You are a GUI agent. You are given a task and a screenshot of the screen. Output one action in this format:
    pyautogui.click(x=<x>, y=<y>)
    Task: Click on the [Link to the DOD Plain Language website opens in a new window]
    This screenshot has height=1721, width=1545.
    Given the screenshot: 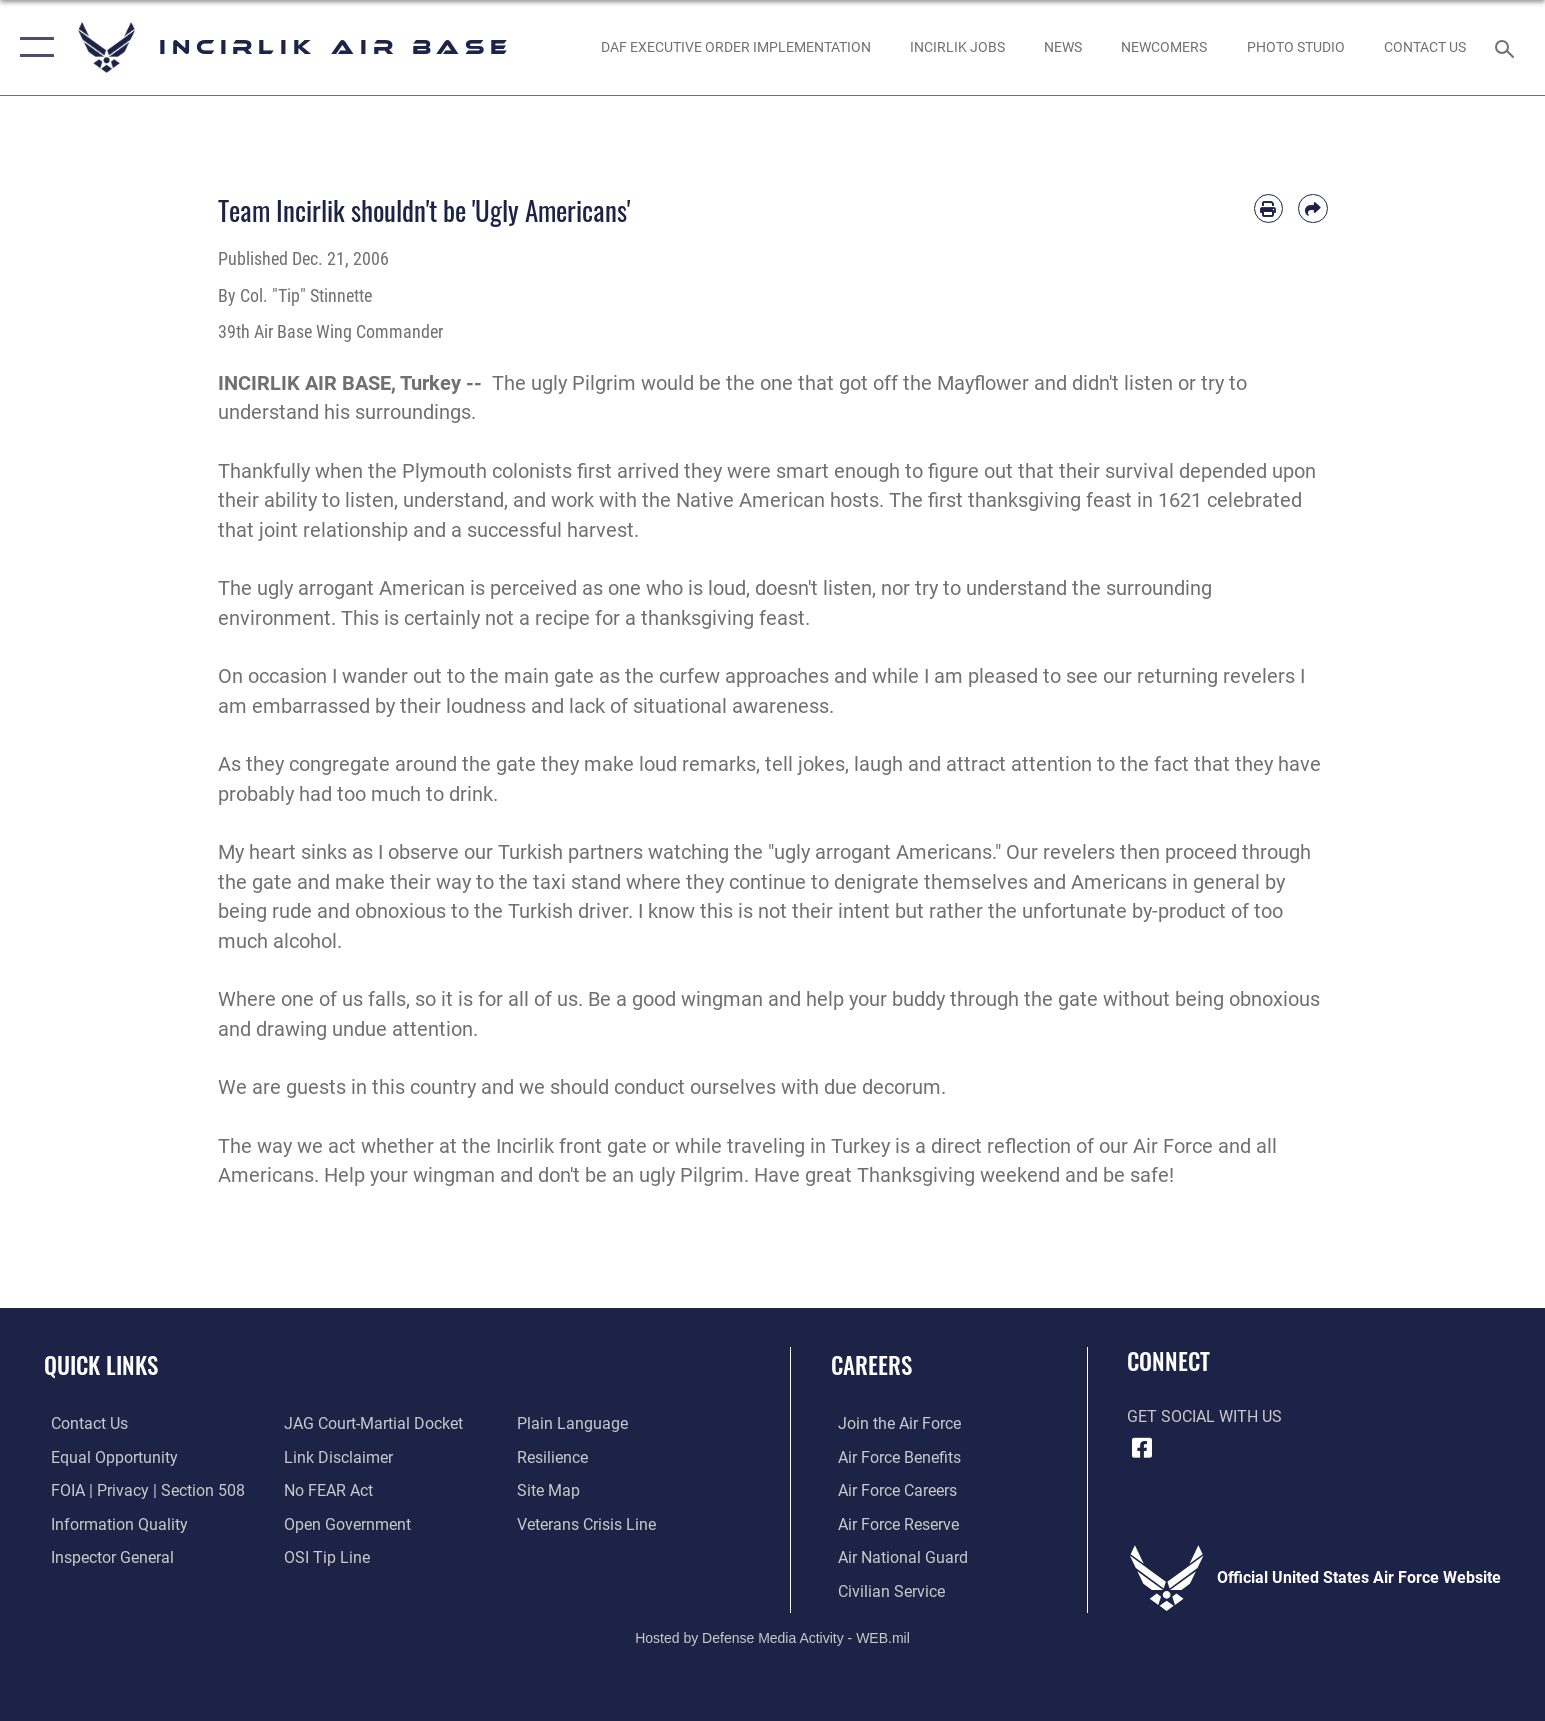 What is the action you would take?
    pyautogui.click(x=574, y=1423)
    